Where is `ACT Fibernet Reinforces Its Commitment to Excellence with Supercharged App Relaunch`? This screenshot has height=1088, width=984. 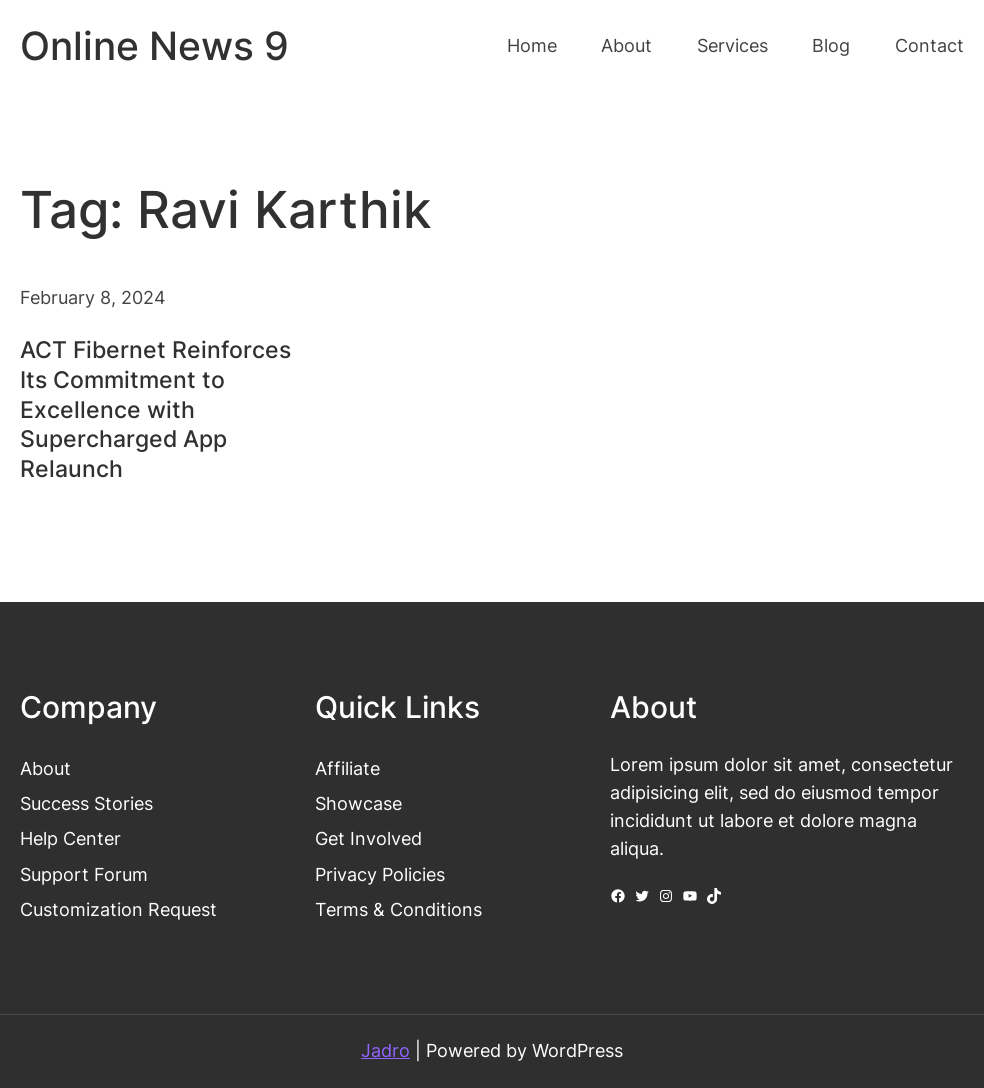
ACT Fibernet Reinforces Its Commitment to Excellence with Supercharged App Relaunch is located at coordinates (155, 409).